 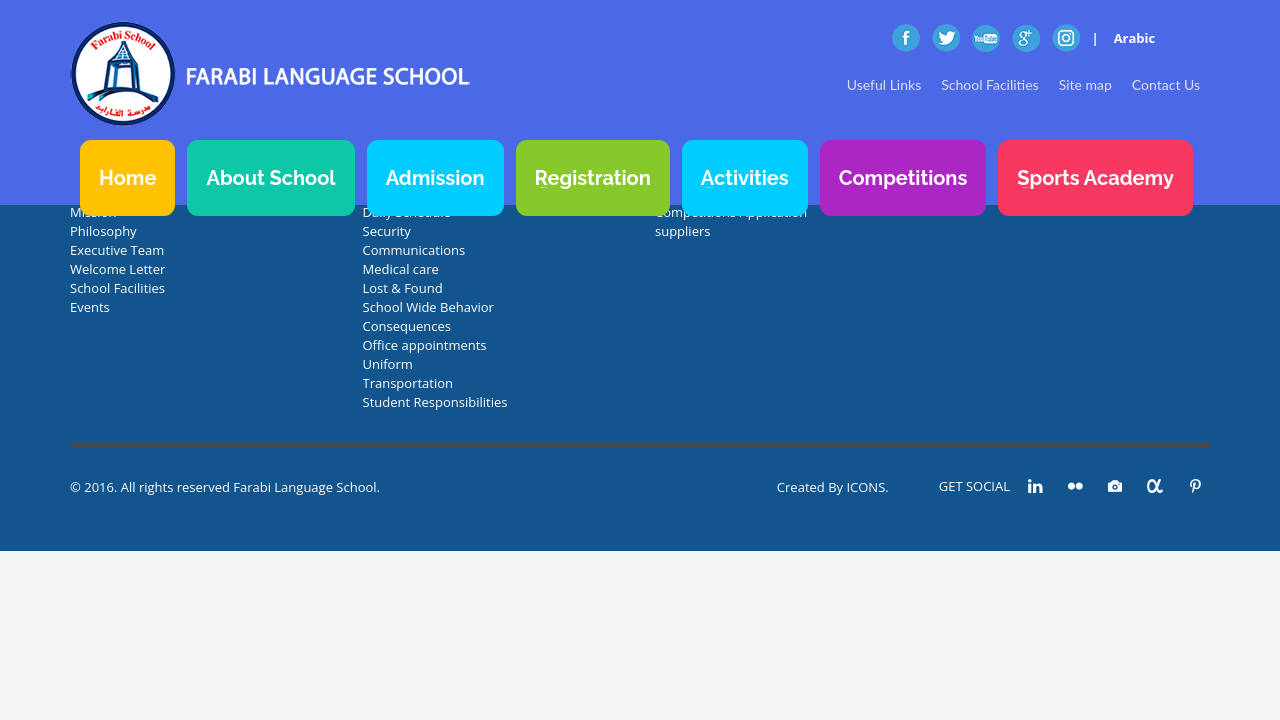 What do you see at coordinates (682, 231) in the screenshot?
I see `suppliers` at bounding box center [682, 231].